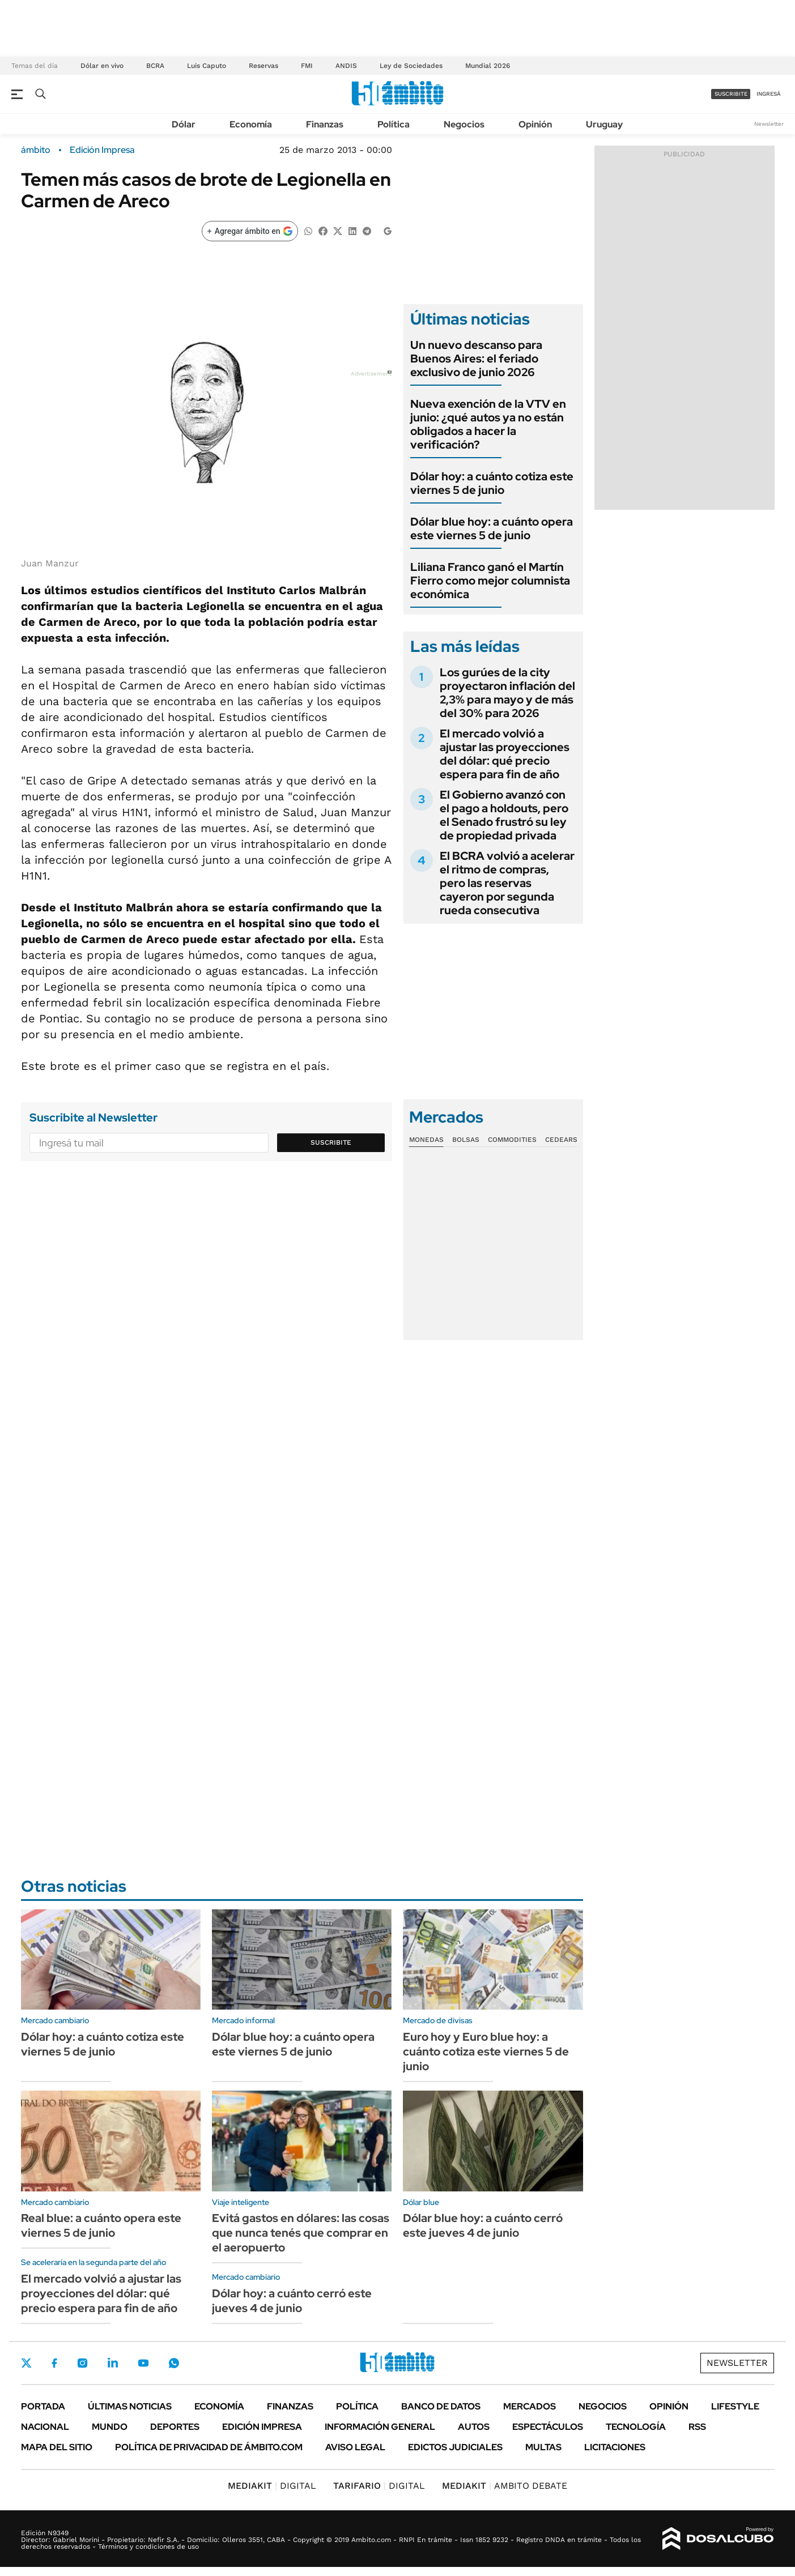 This screenshot has width=795, height=2576. I want to click on El Gobierno avanzó con el pago a holdouts, pero el Senado frustró su ley de propiedad privada, so click(504, 815).